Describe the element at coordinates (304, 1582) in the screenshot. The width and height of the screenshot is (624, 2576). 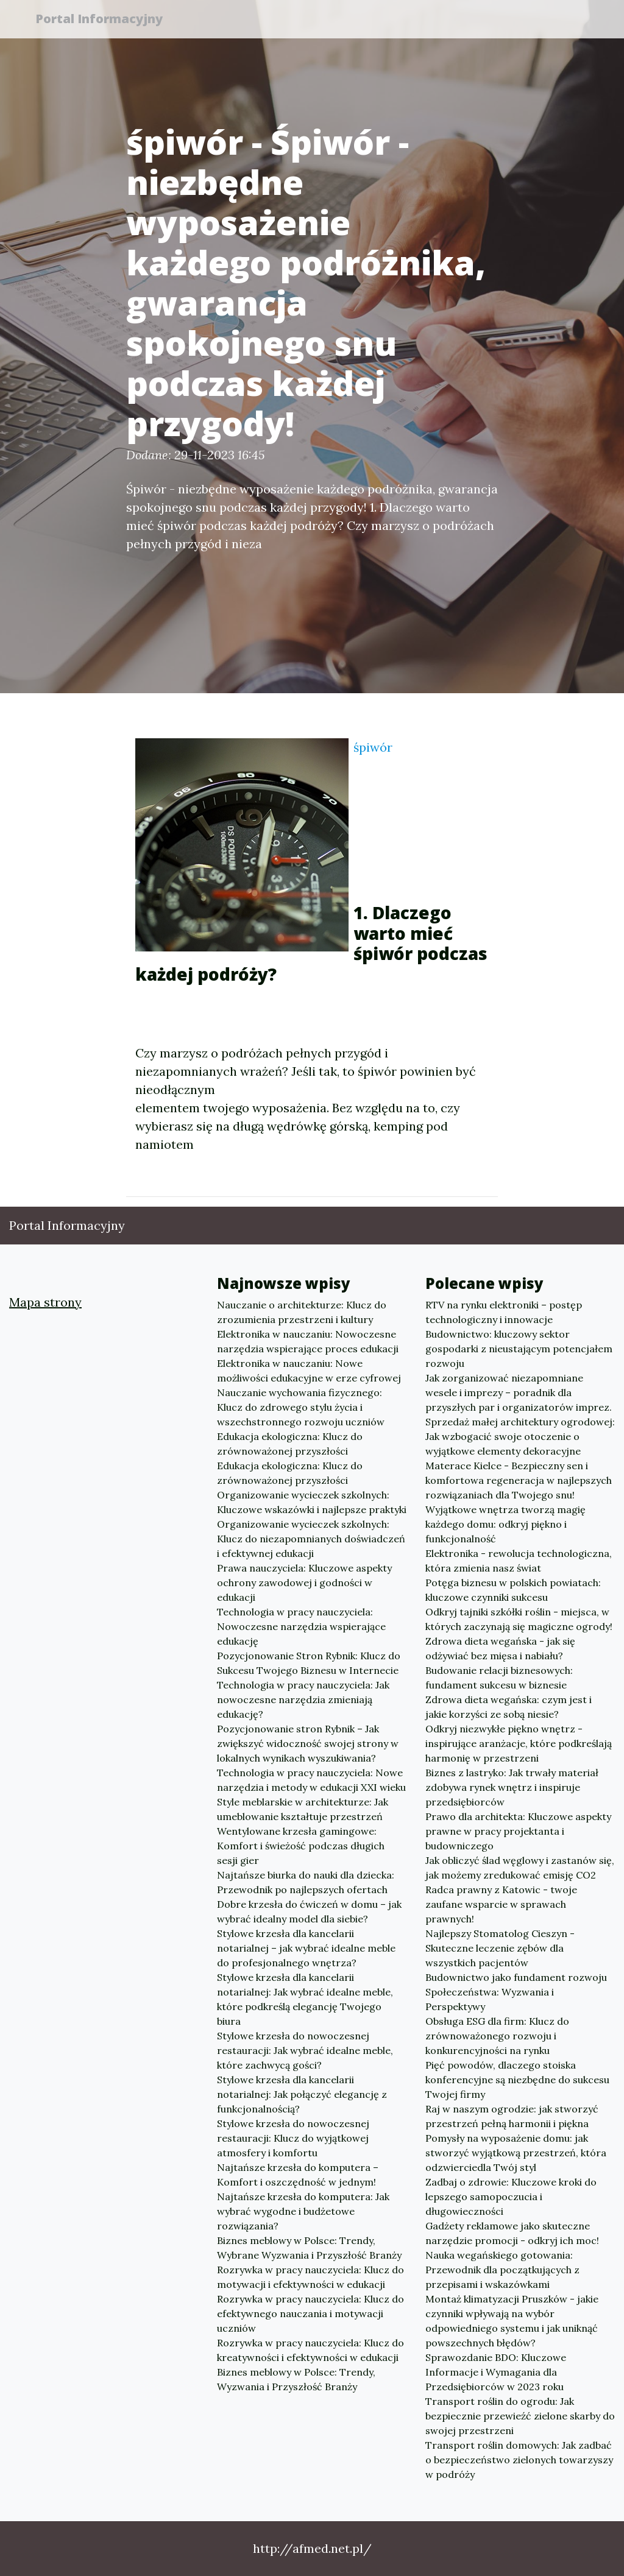
I see `Prawa nauczyciela: Kluczowe aspekty ochrony zawodowej i godności w edukacji` at that location.